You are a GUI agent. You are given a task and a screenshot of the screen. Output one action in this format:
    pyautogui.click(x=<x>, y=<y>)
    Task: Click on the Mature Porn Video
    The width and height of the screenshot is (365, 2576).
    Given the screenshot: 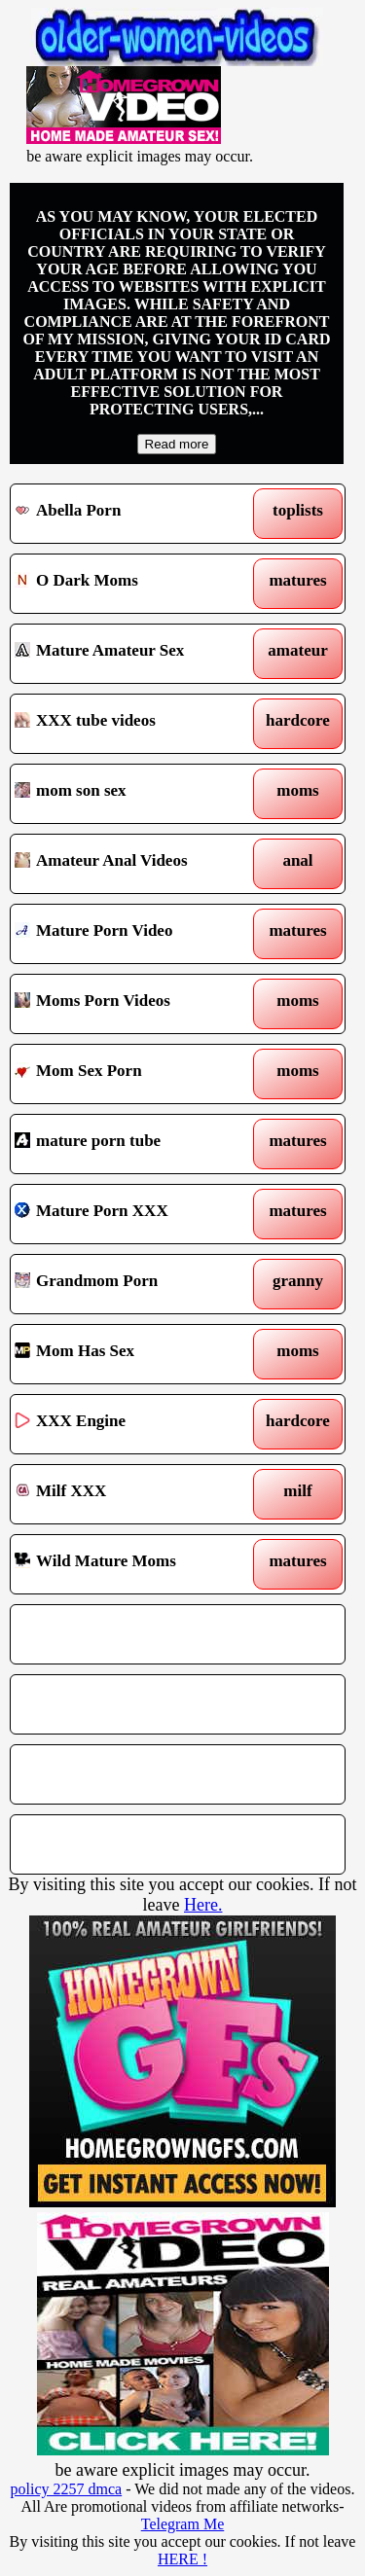 What is the action you would take?
    pyautogui.click(x=135, y=934)
    